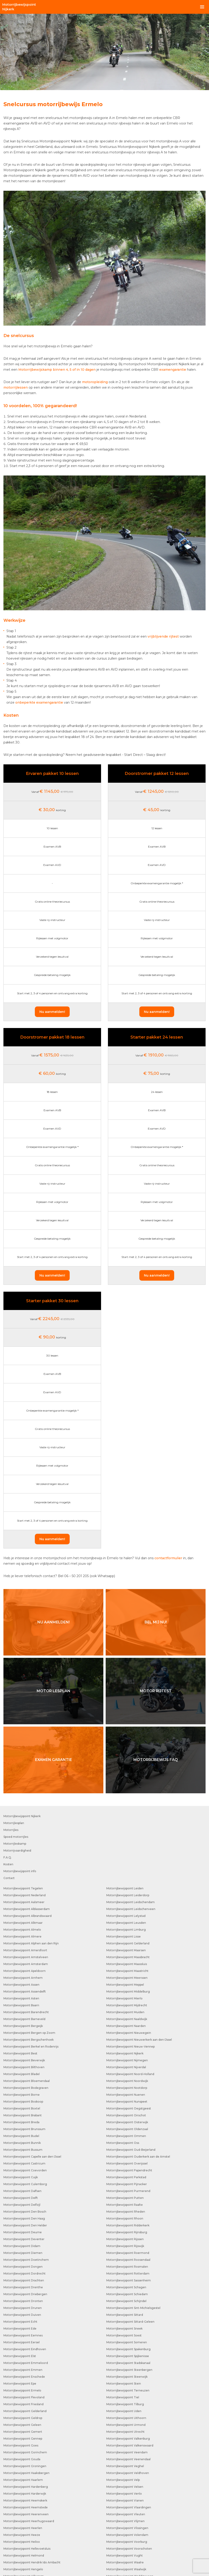  Describe the element at coordinates (22, 2314) in the screenshot. I see `Motorrijbewijspoint Duiven` at that location.